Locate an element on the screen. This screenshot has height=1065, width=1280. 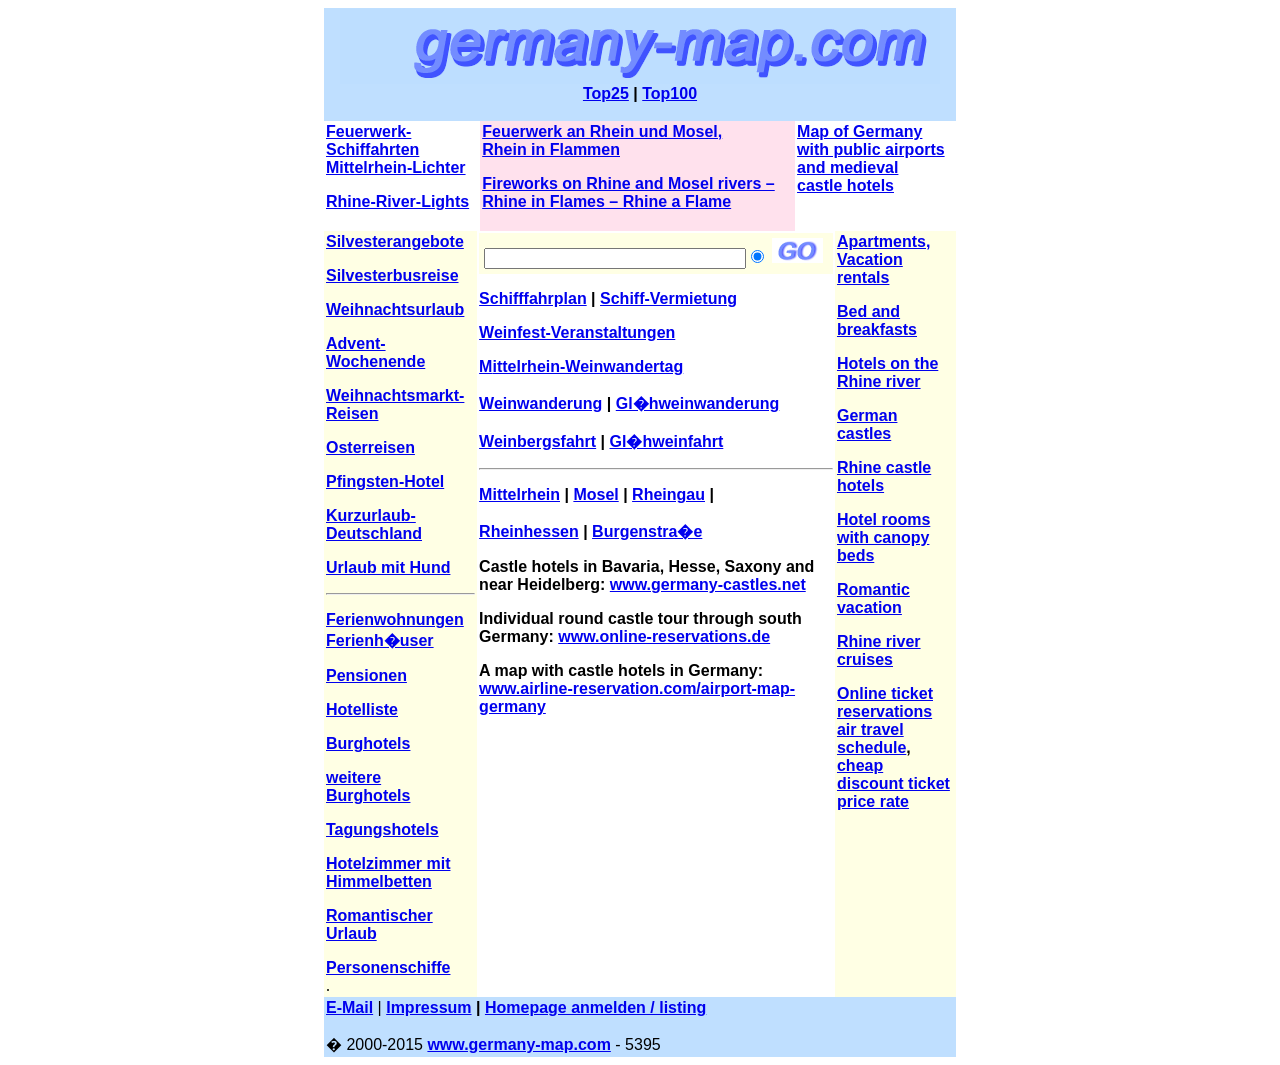
Burghotels is located at coordinates (368, 743).